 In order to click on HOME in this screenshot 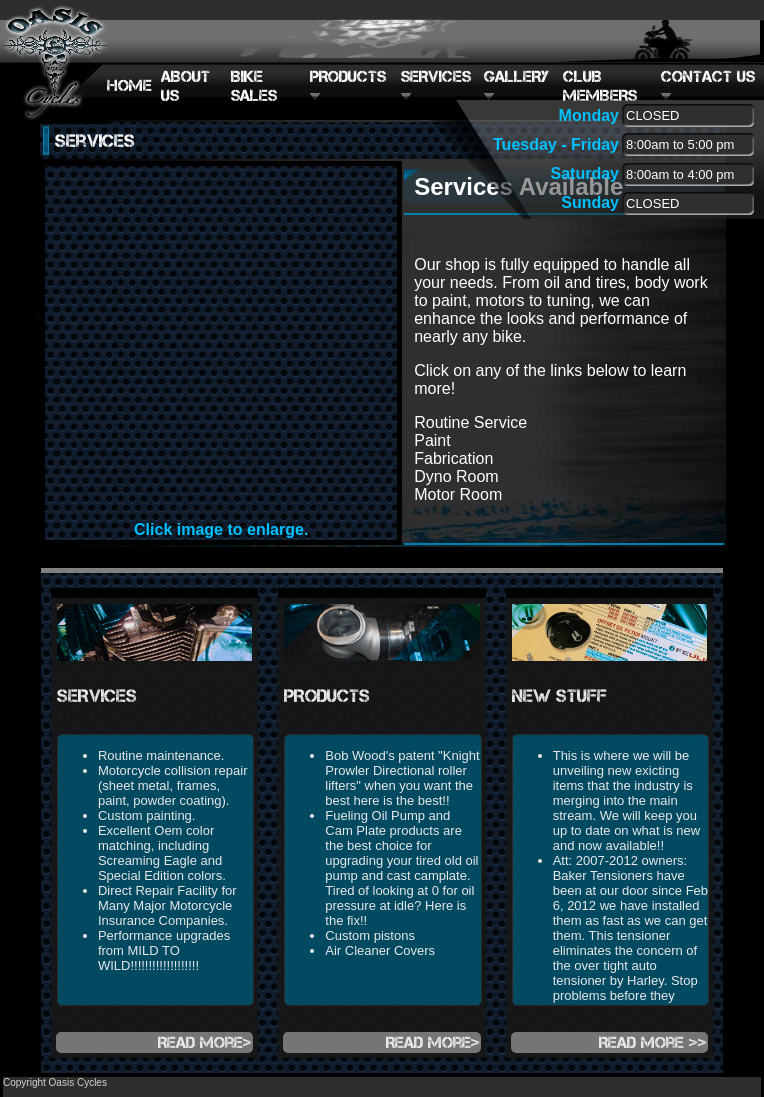, I will do `click(129, 85)`.